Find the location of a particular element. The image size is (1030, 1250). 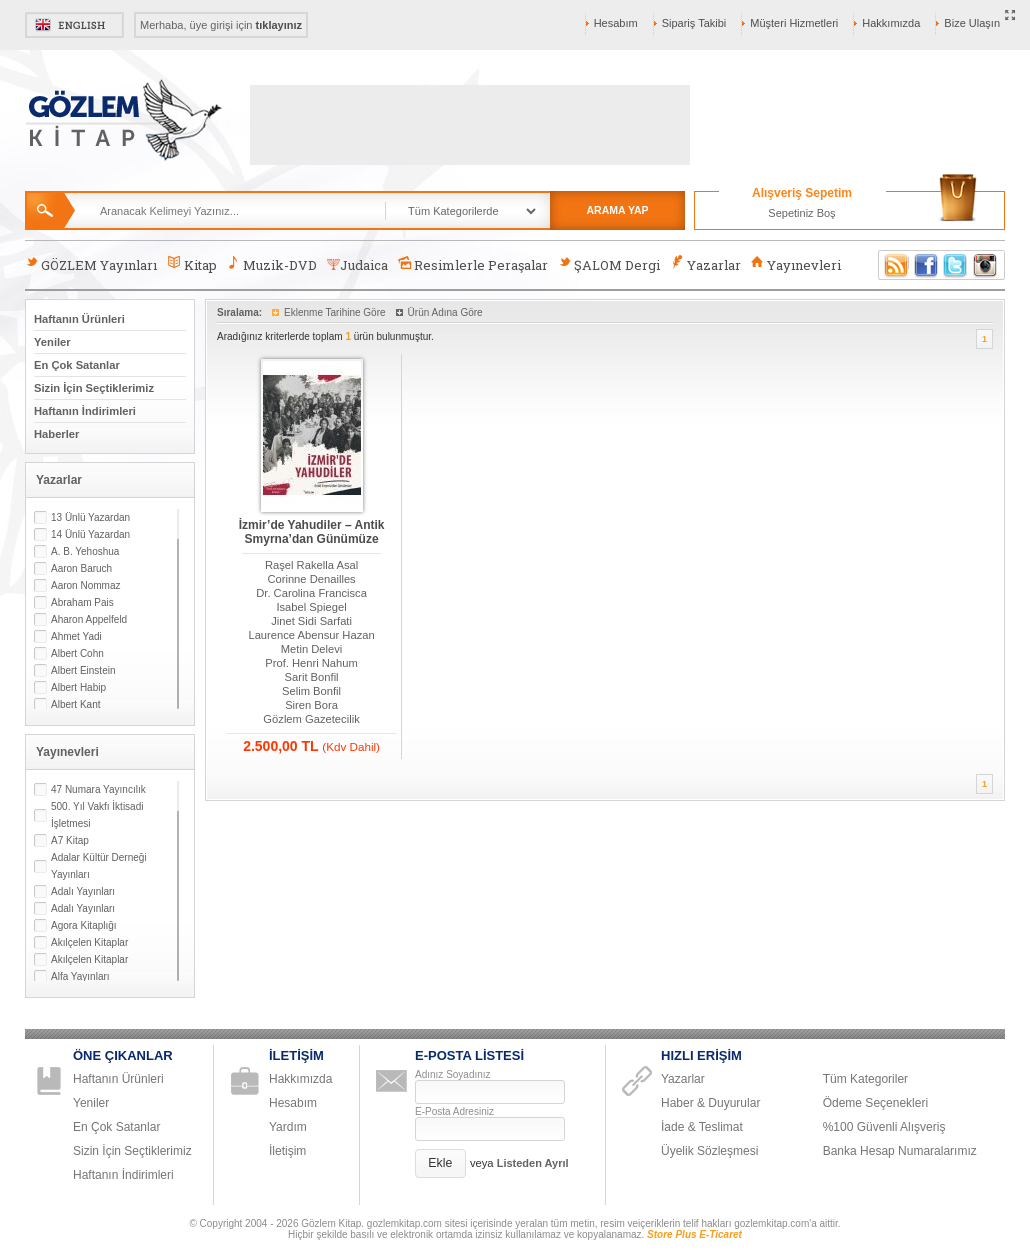

Sipariş Takibi is located at coordinates (694, 23).